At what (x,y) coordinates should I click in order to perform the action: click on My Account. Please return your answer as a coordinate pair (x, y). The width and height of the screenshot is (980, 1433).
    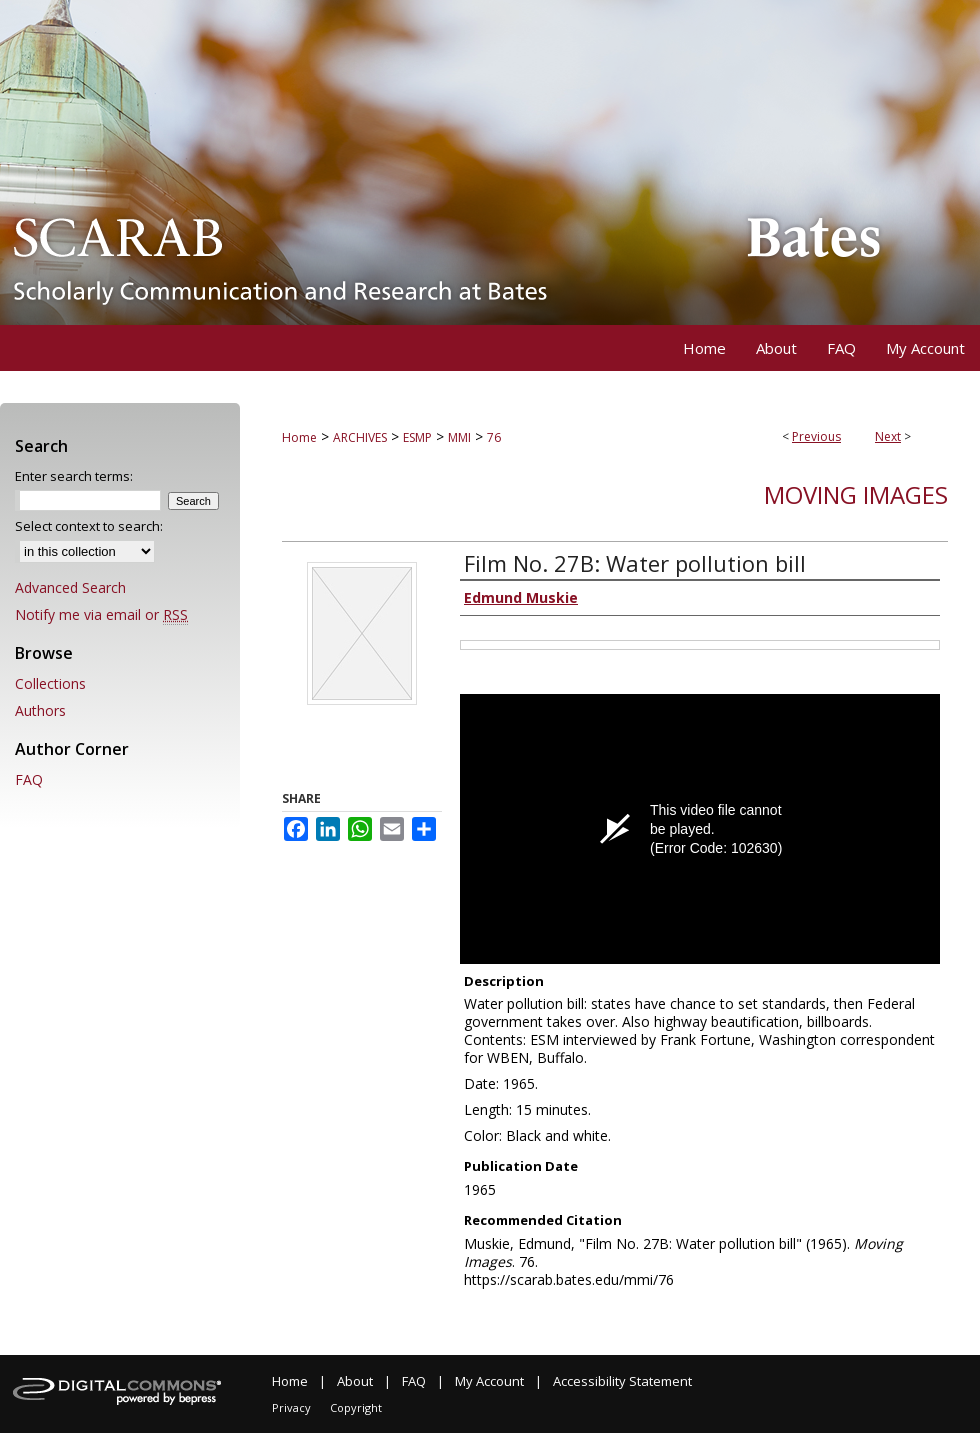
    Looking at the image, I should click on (489, 1381).